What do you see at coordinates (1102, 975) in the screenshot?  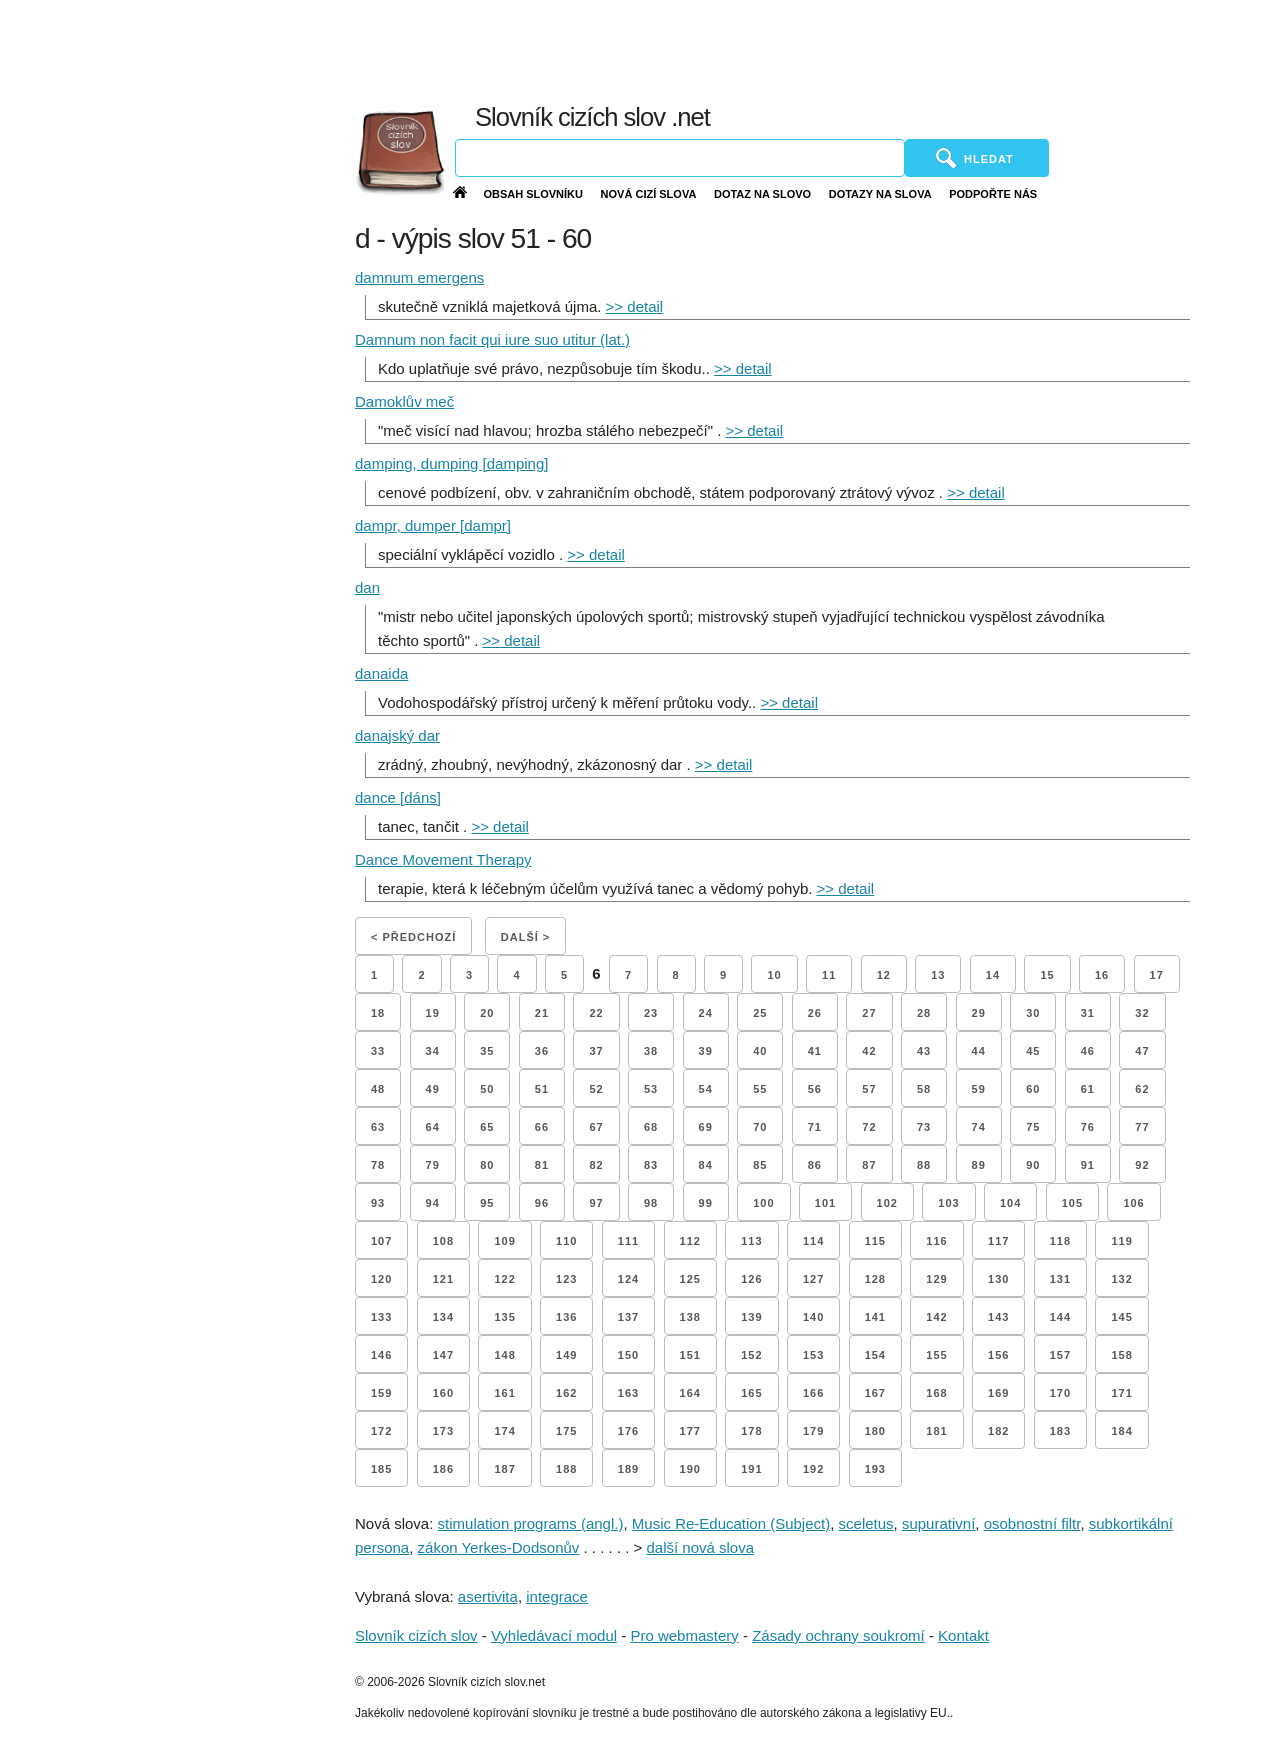 I see `16` at bounding box center [1102, 975].